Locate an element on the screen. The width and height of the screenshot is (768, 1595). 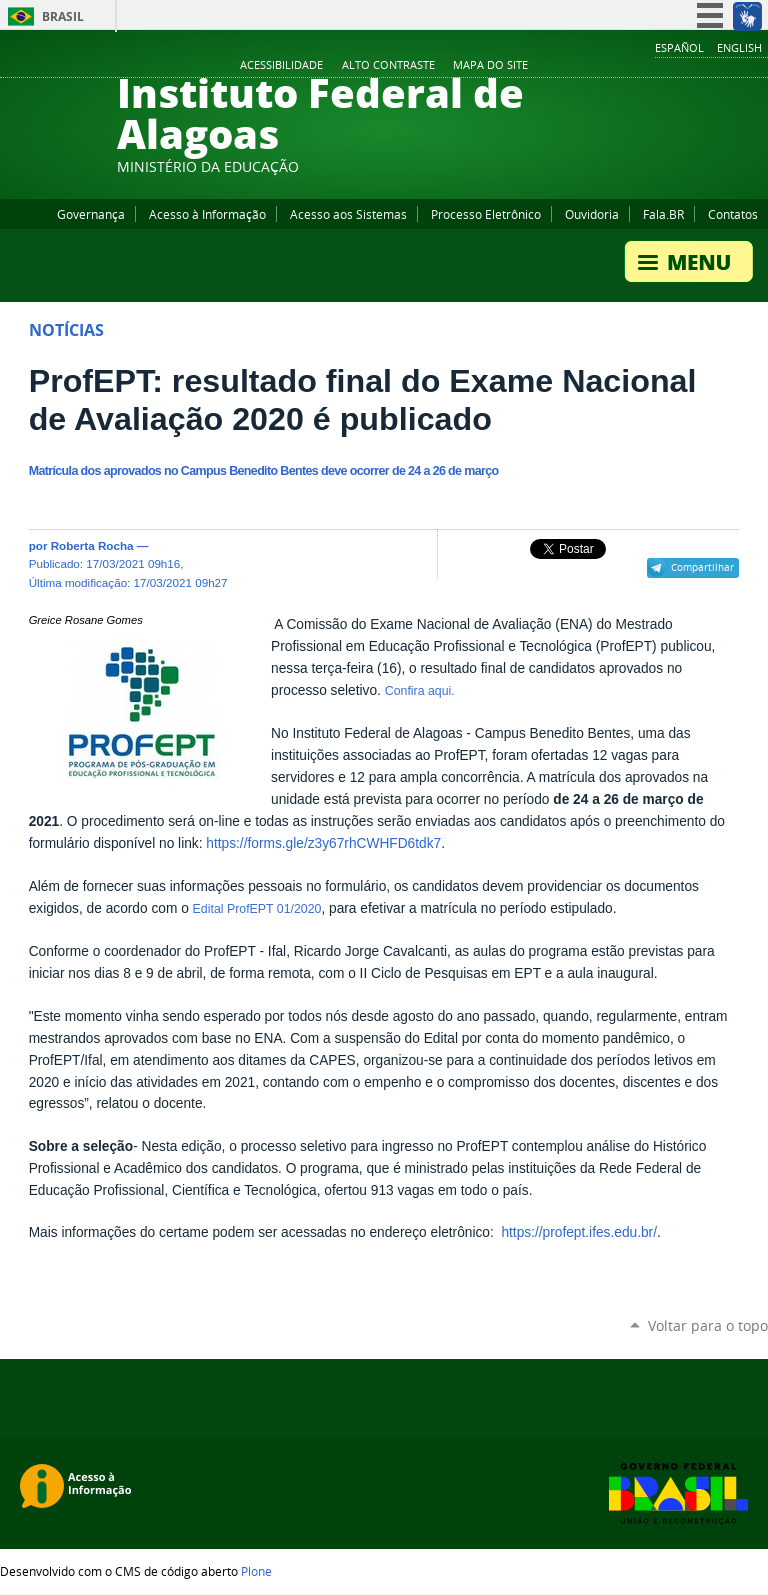
Confira aqui. is located at coordinates (420, 691).